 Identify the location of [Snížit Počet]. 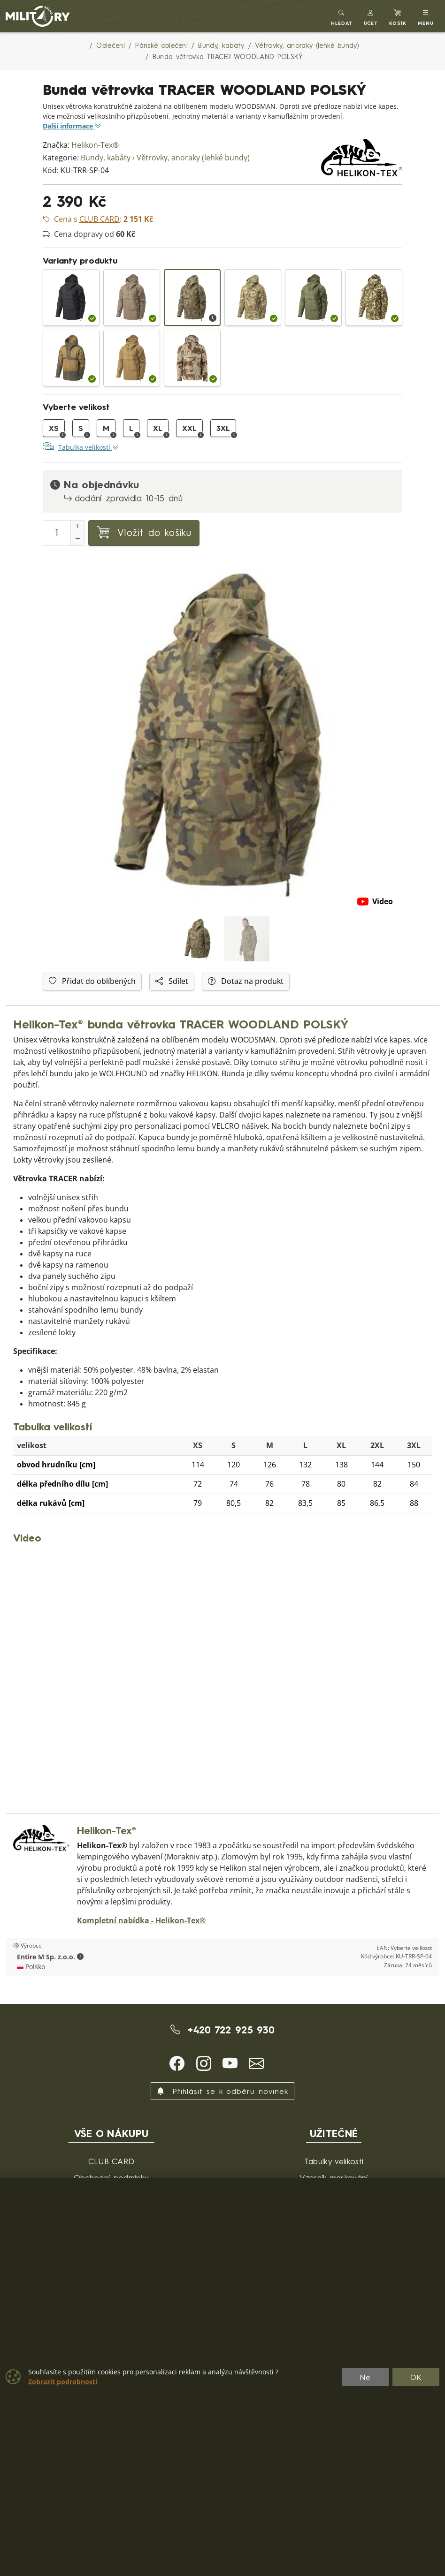
(77, 539).